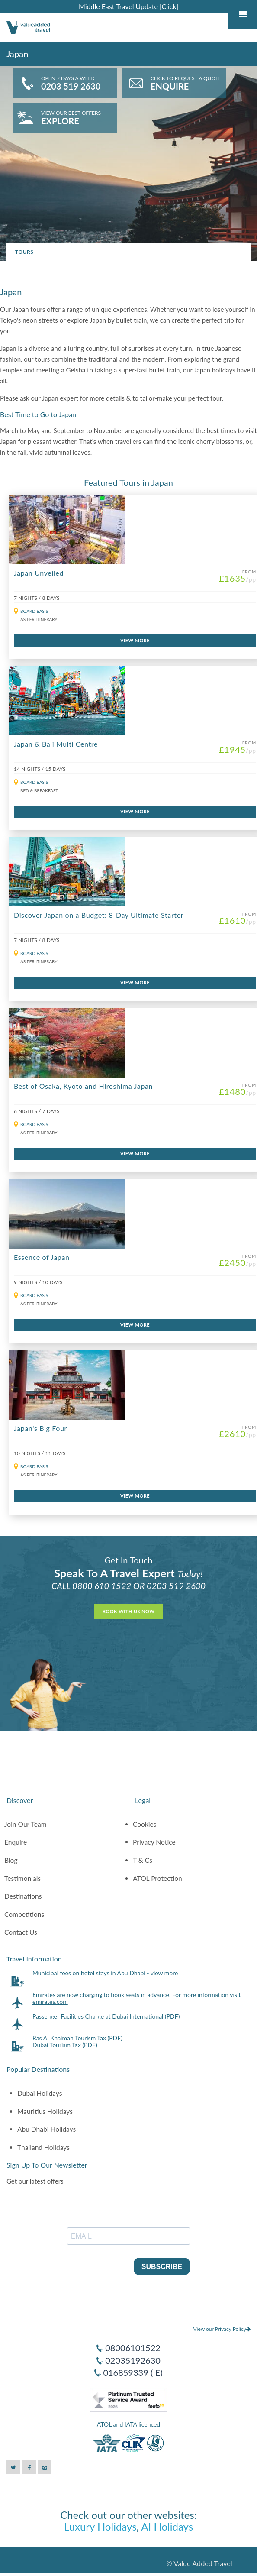 The width and height of the screenshot is (257, 2576). I want to click on Japan Unveiled, so click(39, 573).